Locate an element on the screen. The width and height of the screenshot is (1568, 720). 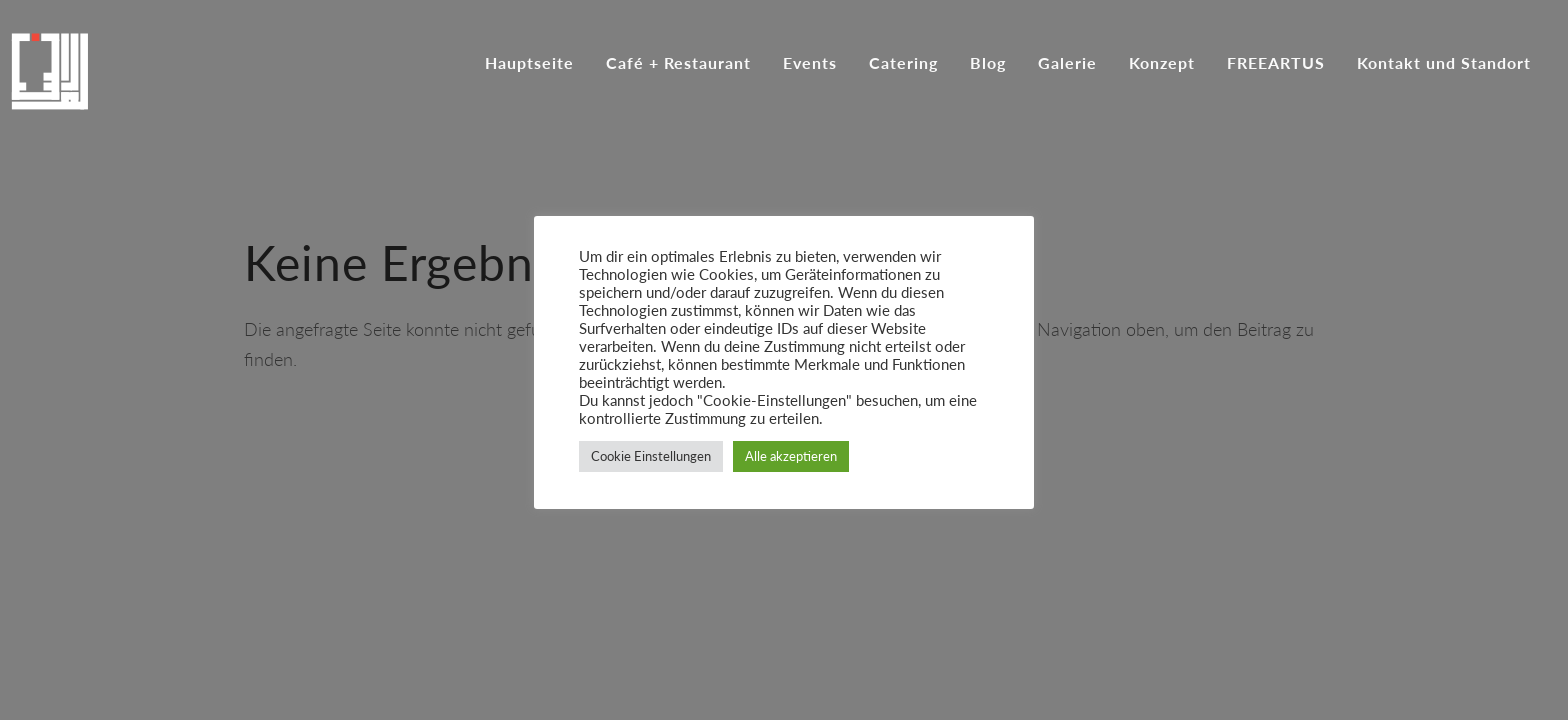
Catering is located at coordinates (903, 64).